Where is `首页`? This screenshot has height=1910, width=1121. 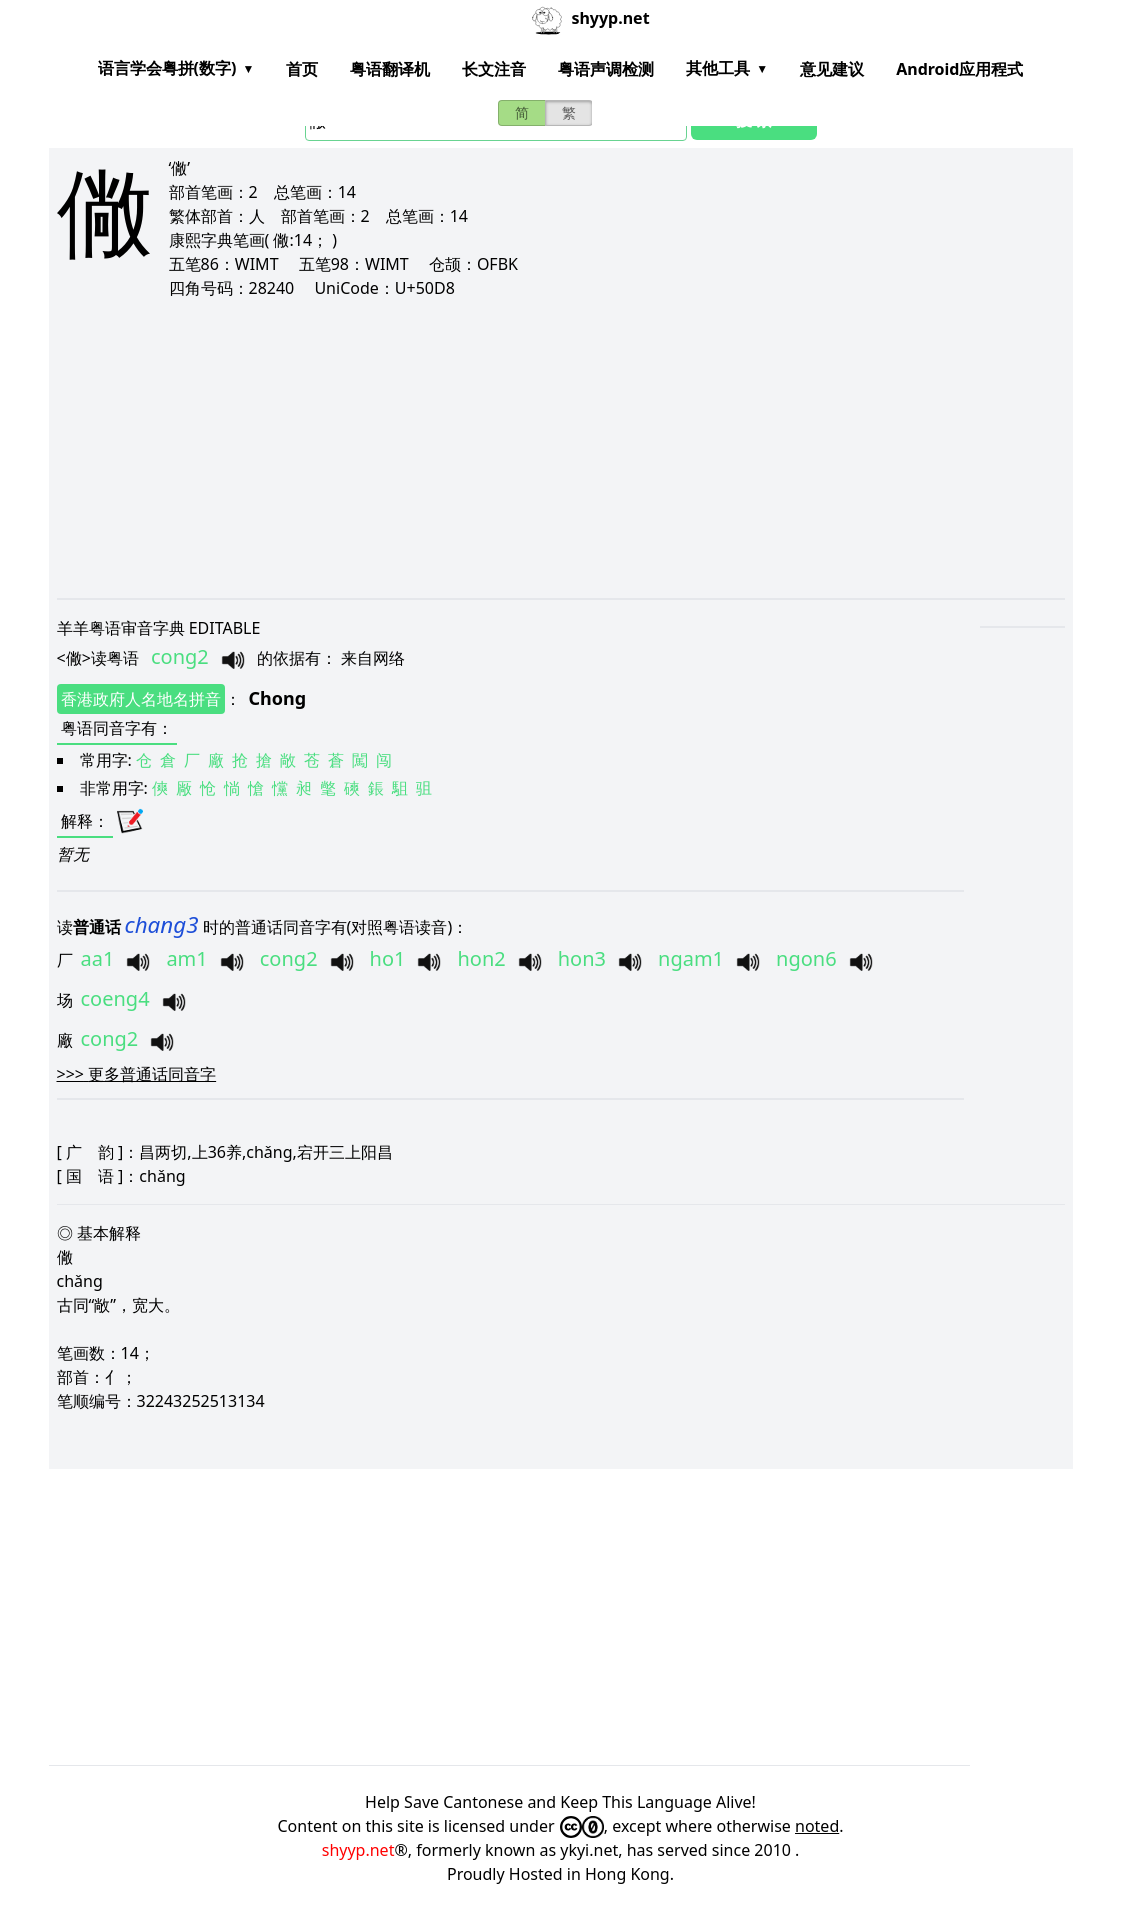 首页 is located at coordinates (302, 69).